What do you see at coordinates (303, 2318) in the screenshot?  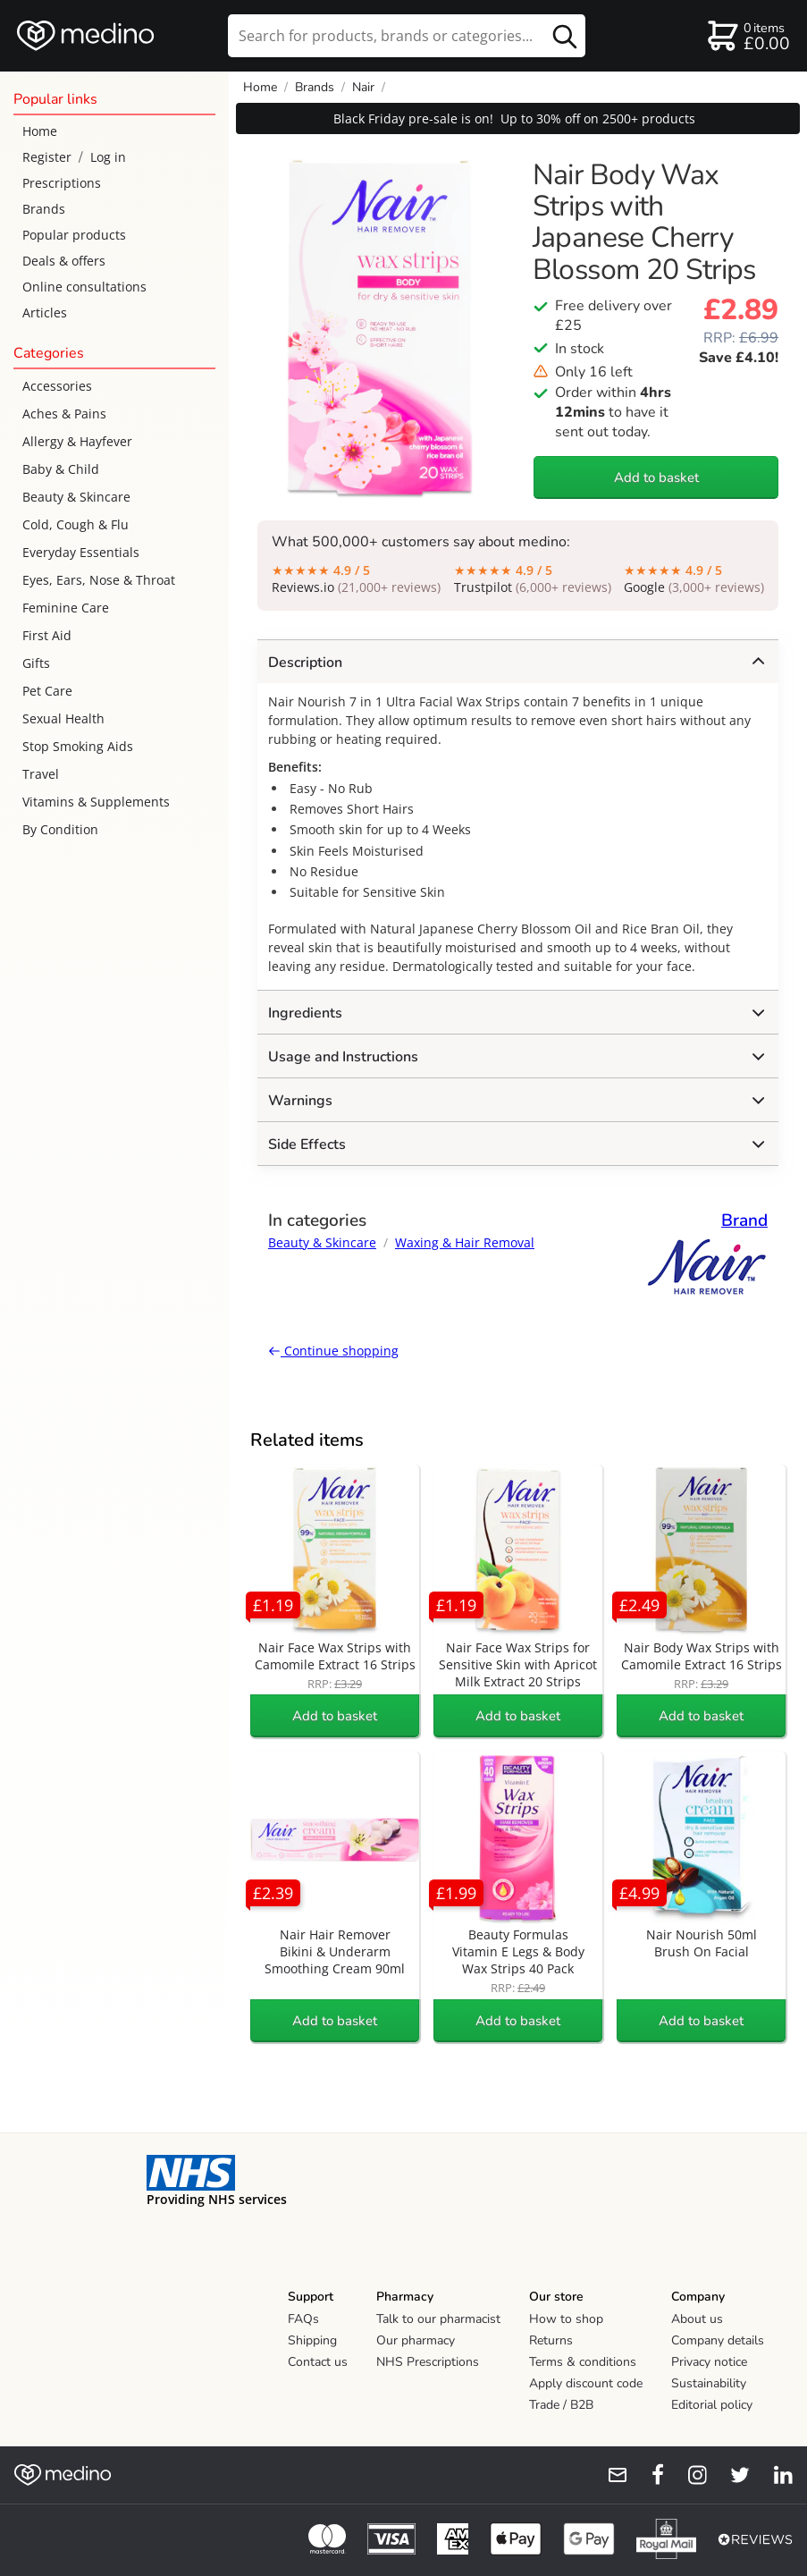 I see `FAQs` at bounding box center [303, 2318].